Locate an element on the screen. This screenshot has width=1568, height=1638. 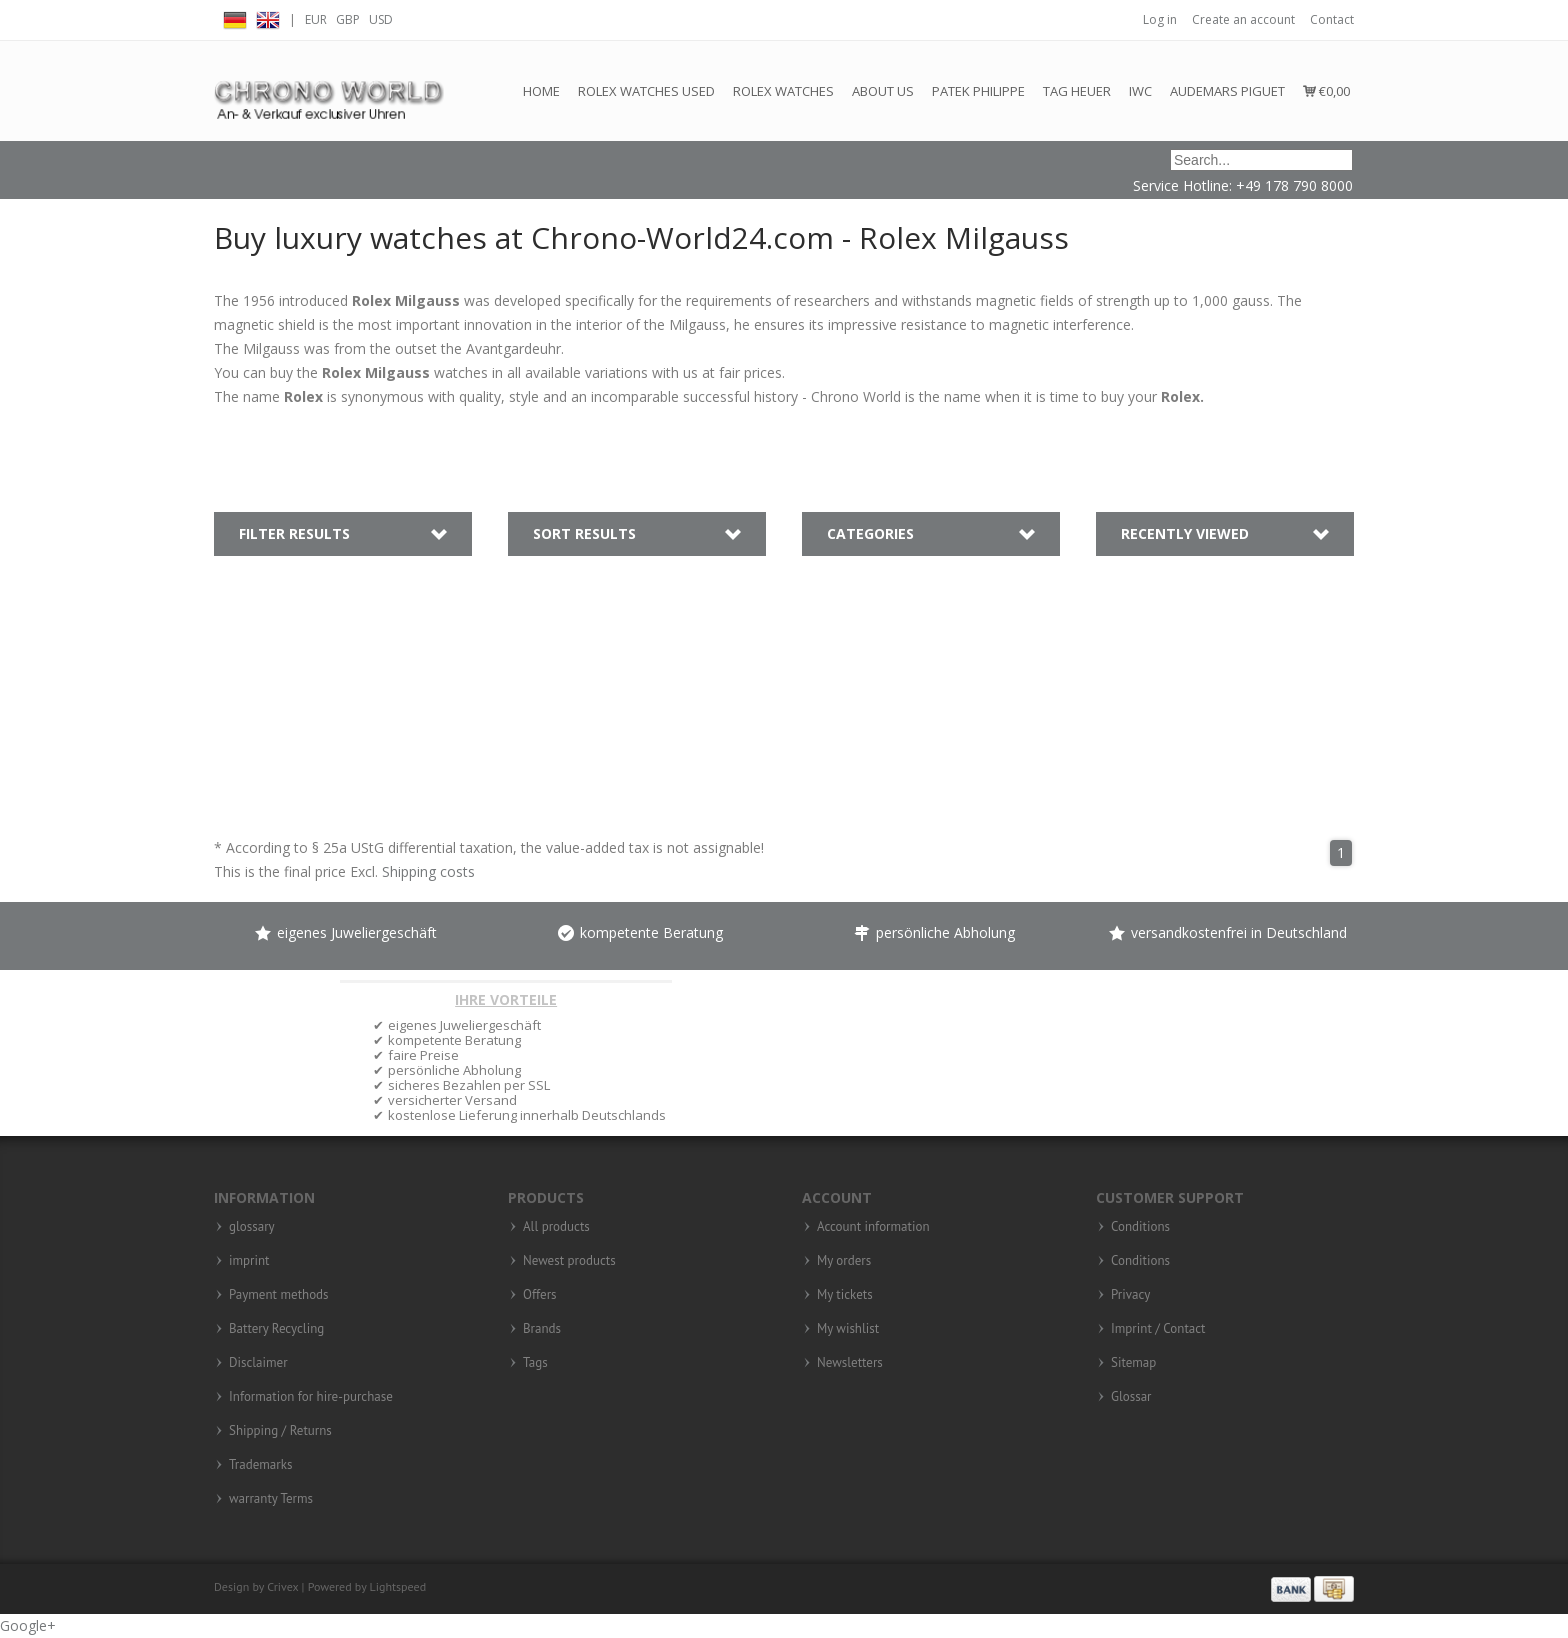
Privacy is located at coordinates (1130, 1295).